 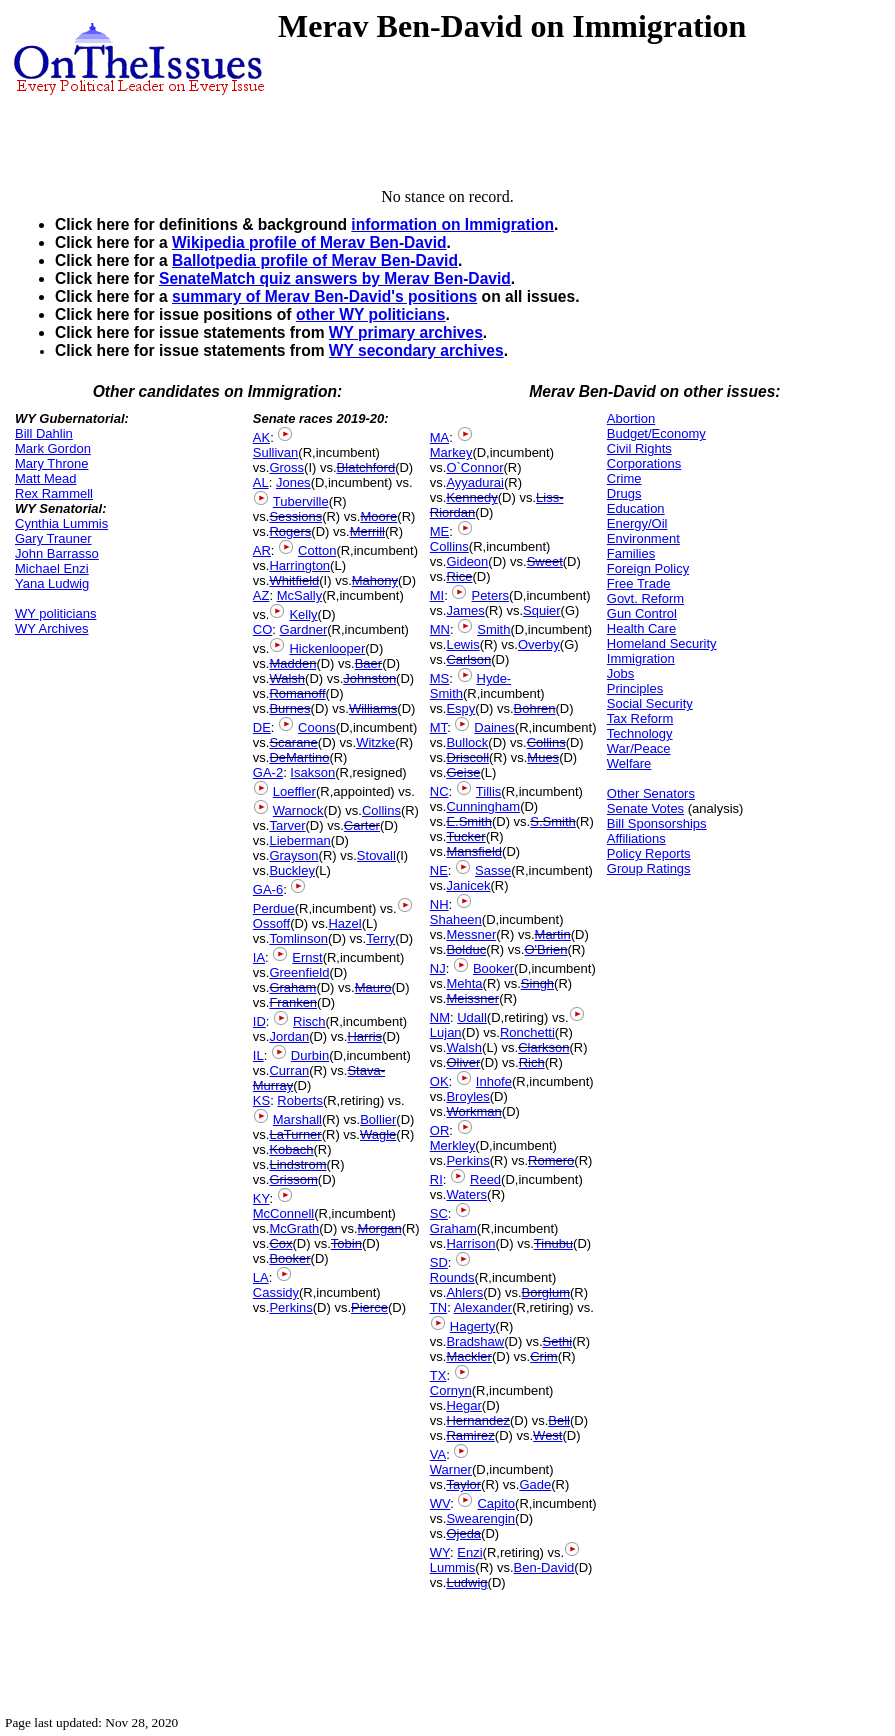 What do you see at coordinates (451, 452) in the screenshot?
I see `Markey` at bounding box center [451, 452].